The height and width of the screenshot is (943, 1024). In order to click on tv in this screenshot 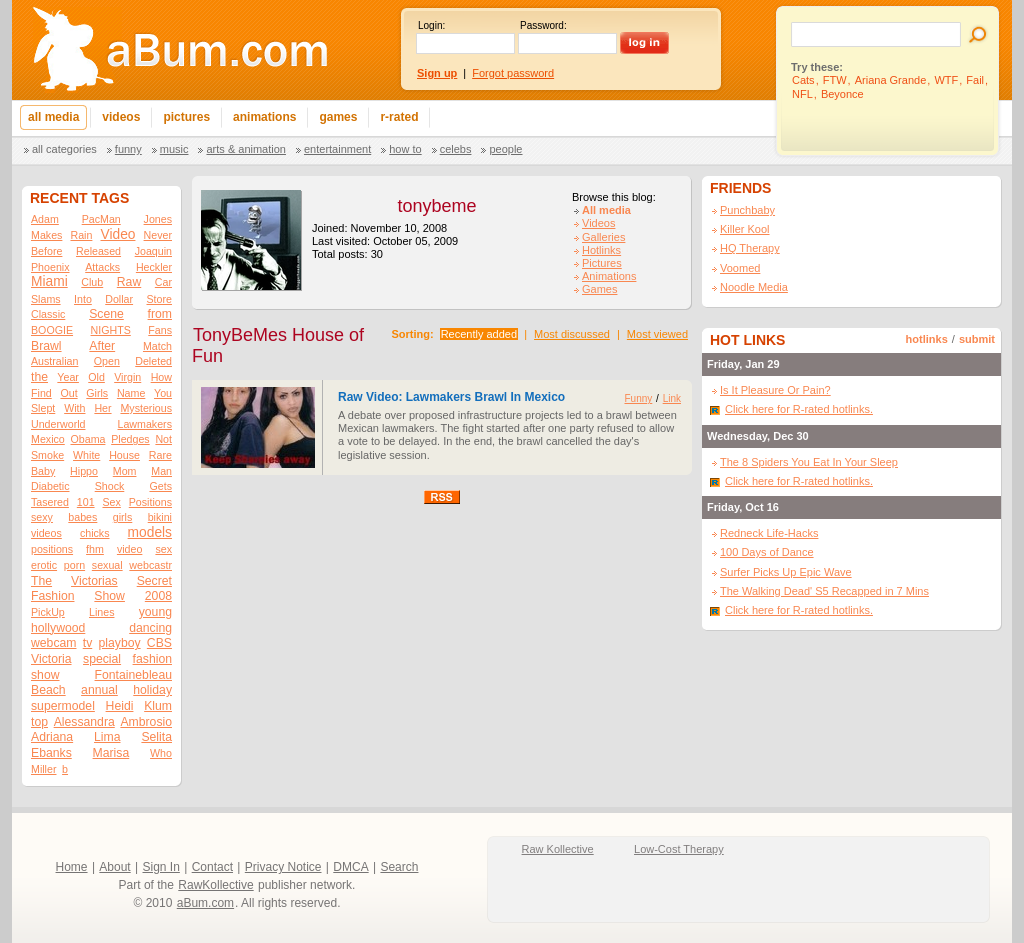, I will do `click(88, 643)`.